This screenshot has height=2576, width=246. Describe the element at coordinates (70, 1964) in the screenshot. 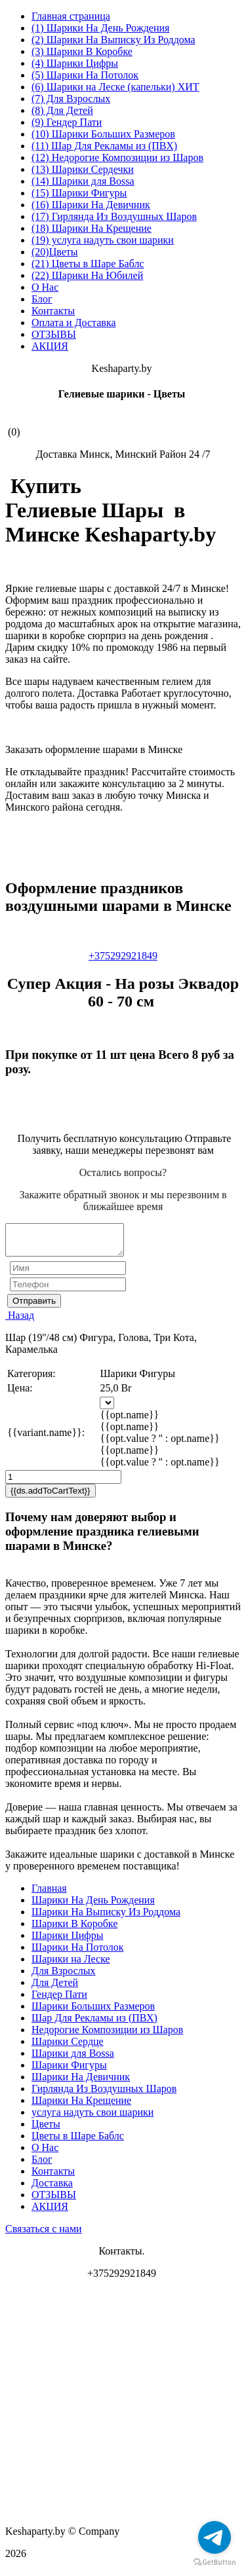

I see `Шарики на Леске` at that location.